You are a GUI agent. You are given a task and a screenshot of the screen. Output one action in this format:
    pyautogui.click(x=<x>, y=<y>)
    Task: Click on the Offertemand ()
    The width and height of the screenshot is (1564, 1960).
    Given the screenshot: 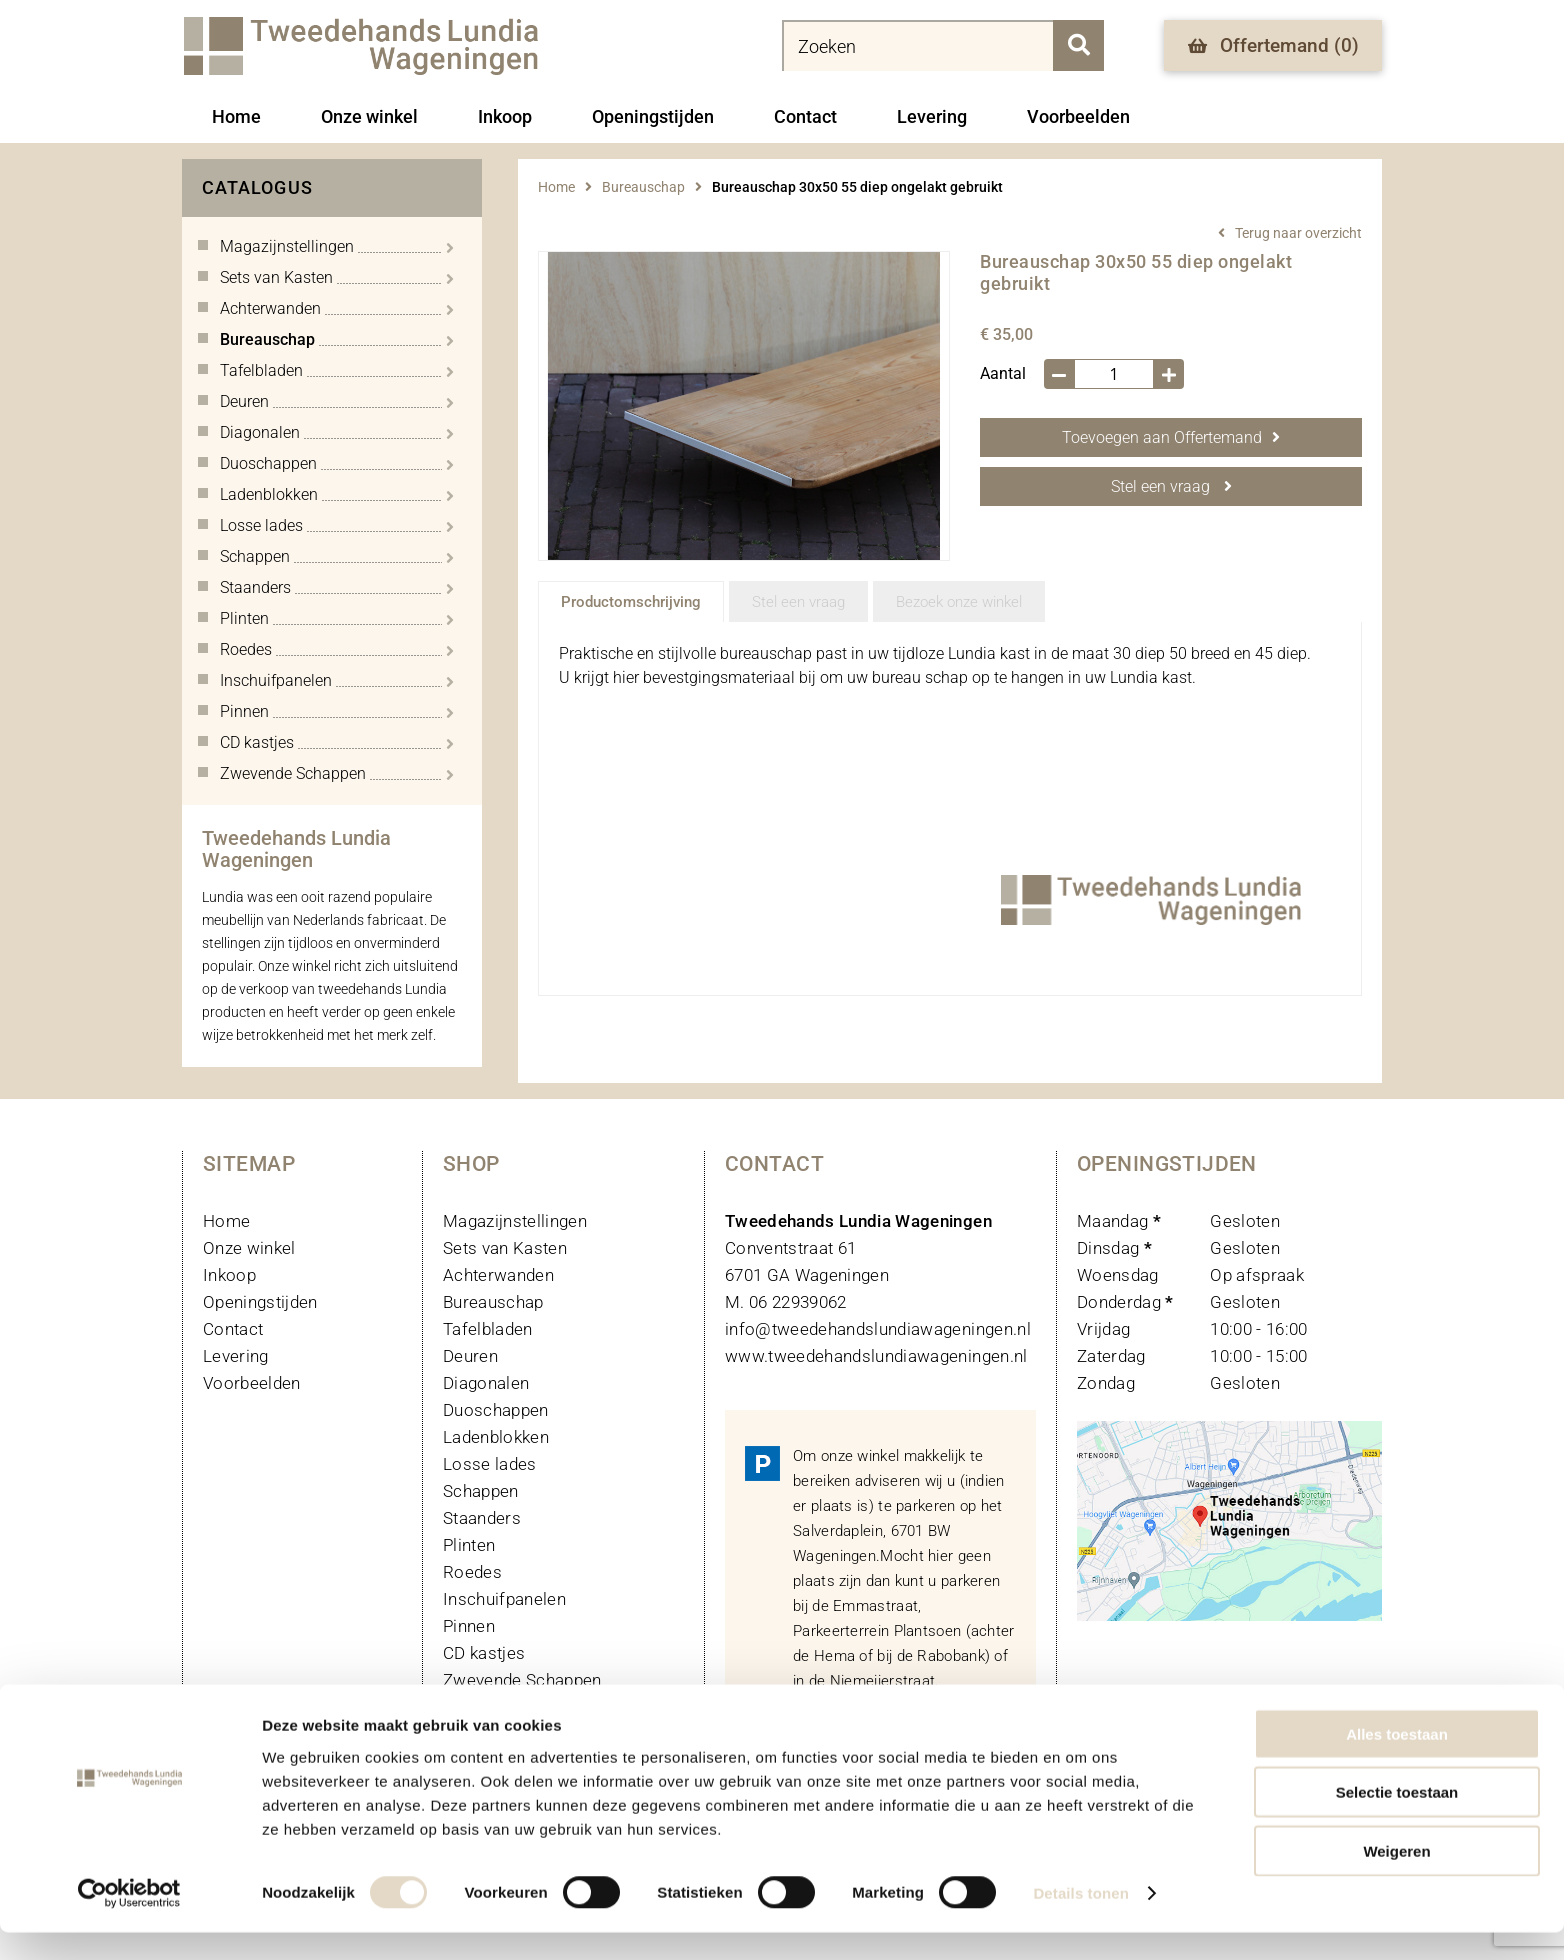 What is the action you would take?
    pyautogui.click(x=1273, y=45)
    